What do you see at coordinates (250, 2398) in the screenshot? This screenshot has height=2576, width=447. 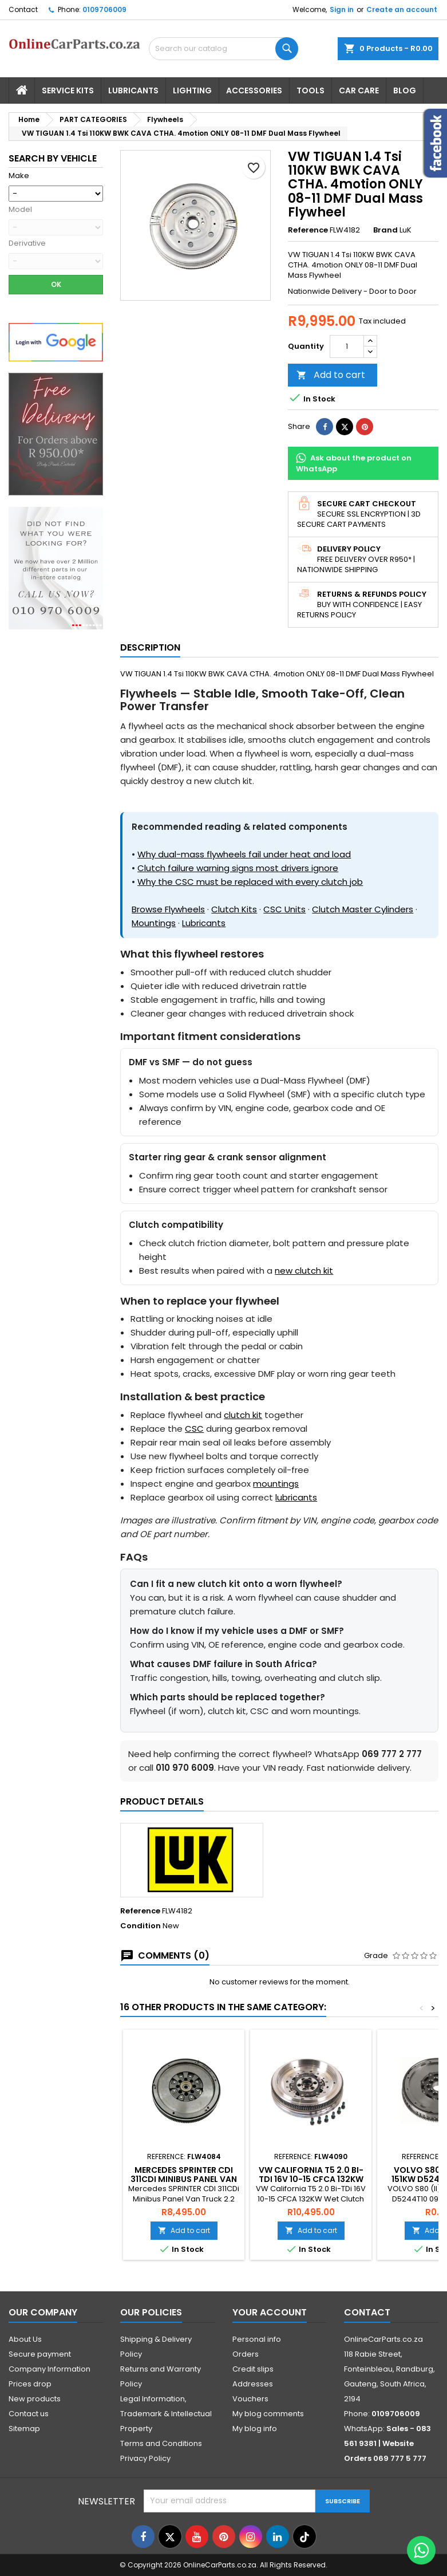 I see `Vouchers` at bounding box center [250, 2398].